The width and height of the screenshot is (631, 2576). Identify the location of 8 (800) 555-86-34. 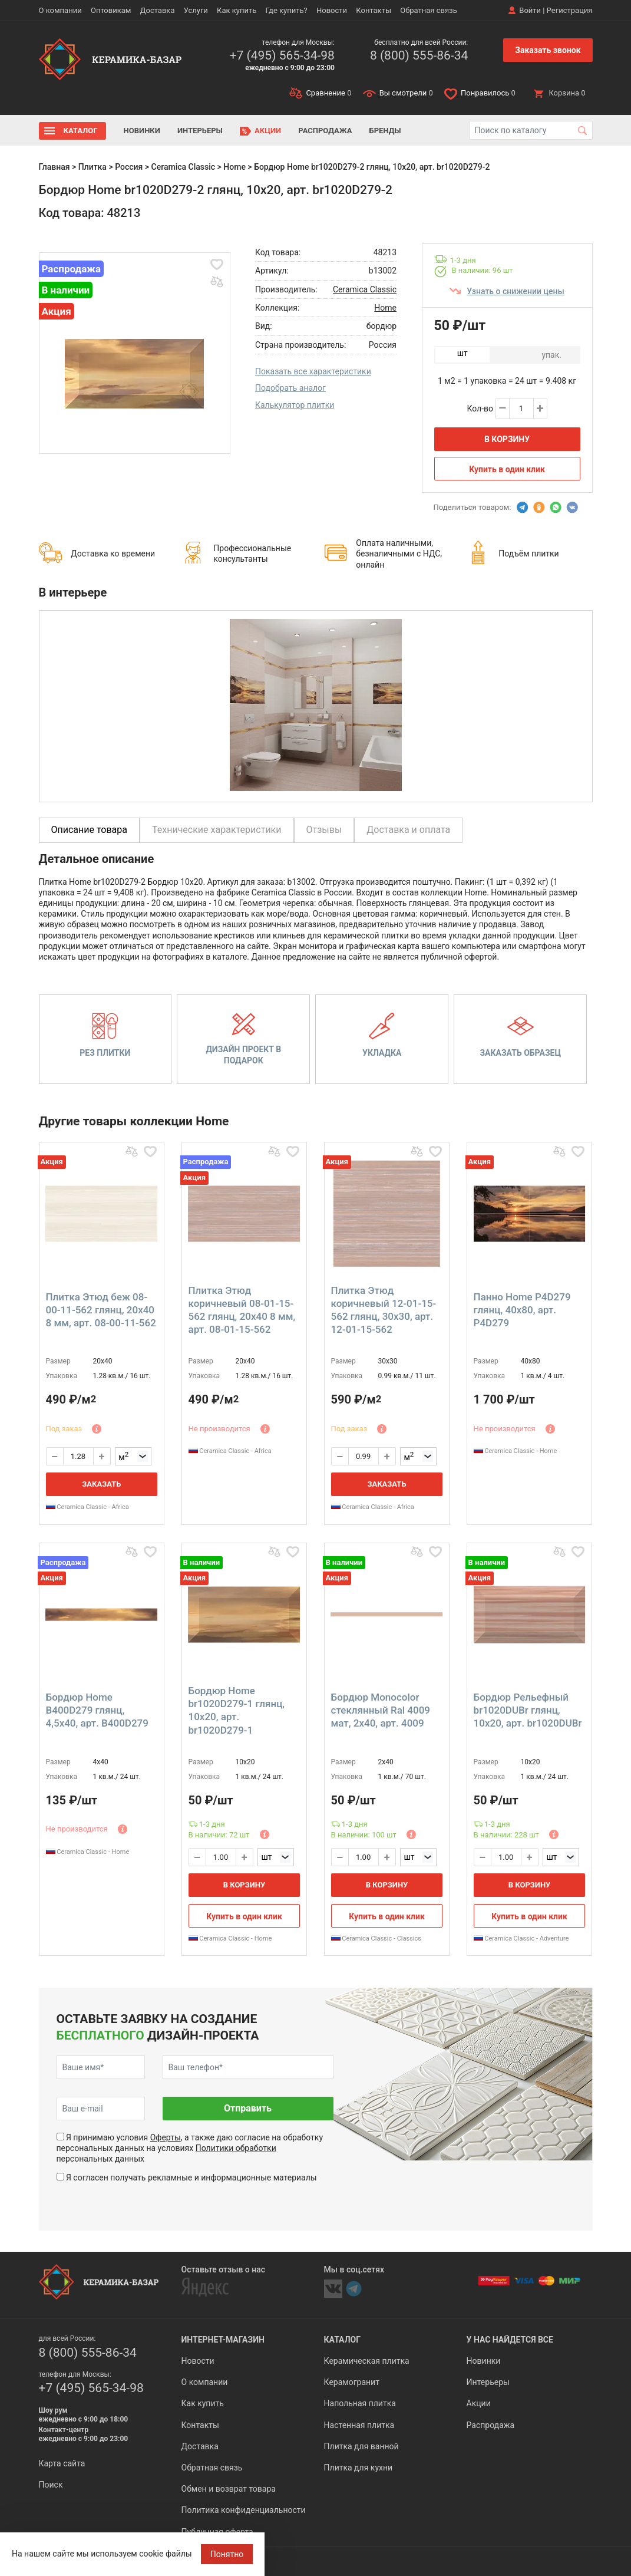
(419, 55).